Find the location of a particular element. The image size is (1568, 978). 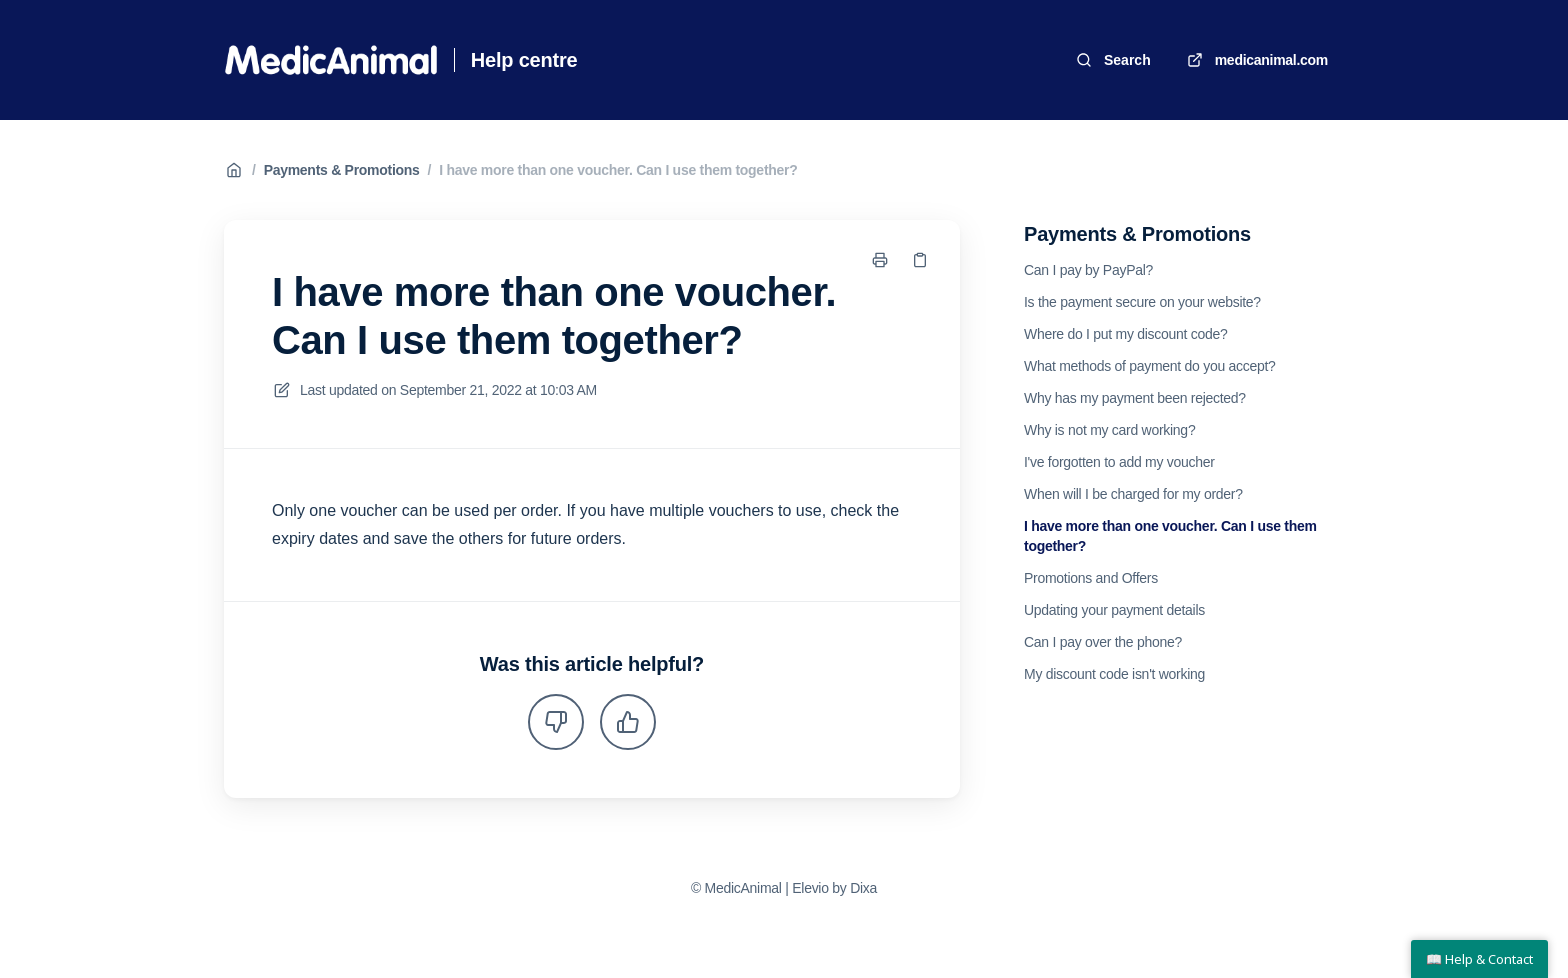

[Copy link] is located at coordinates (920, 260).